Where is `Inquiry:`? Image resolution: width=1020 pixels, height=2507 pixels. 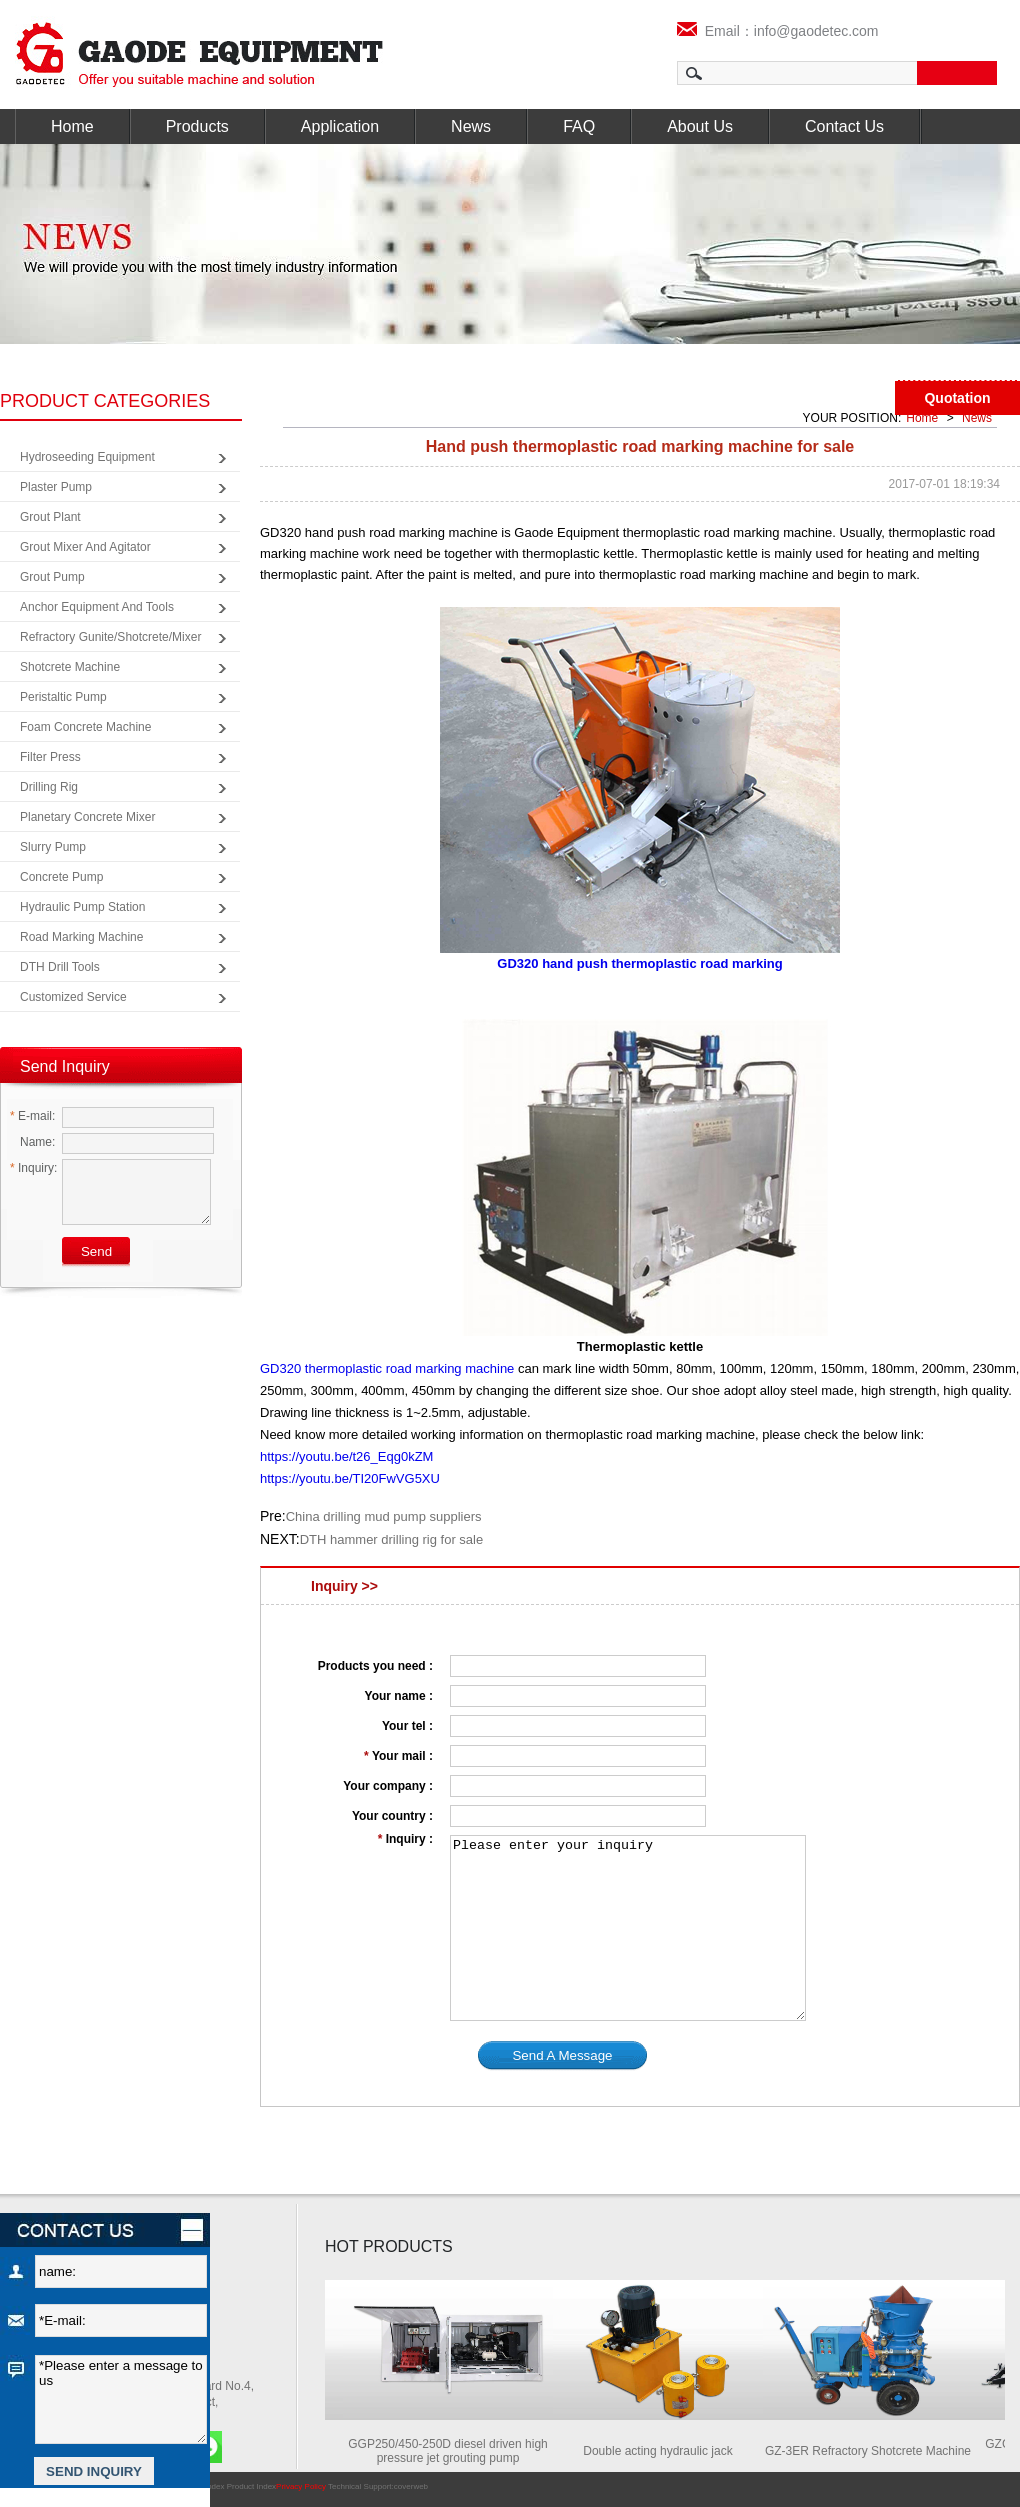
Inquiry: is located at coordinates (33, 1168).